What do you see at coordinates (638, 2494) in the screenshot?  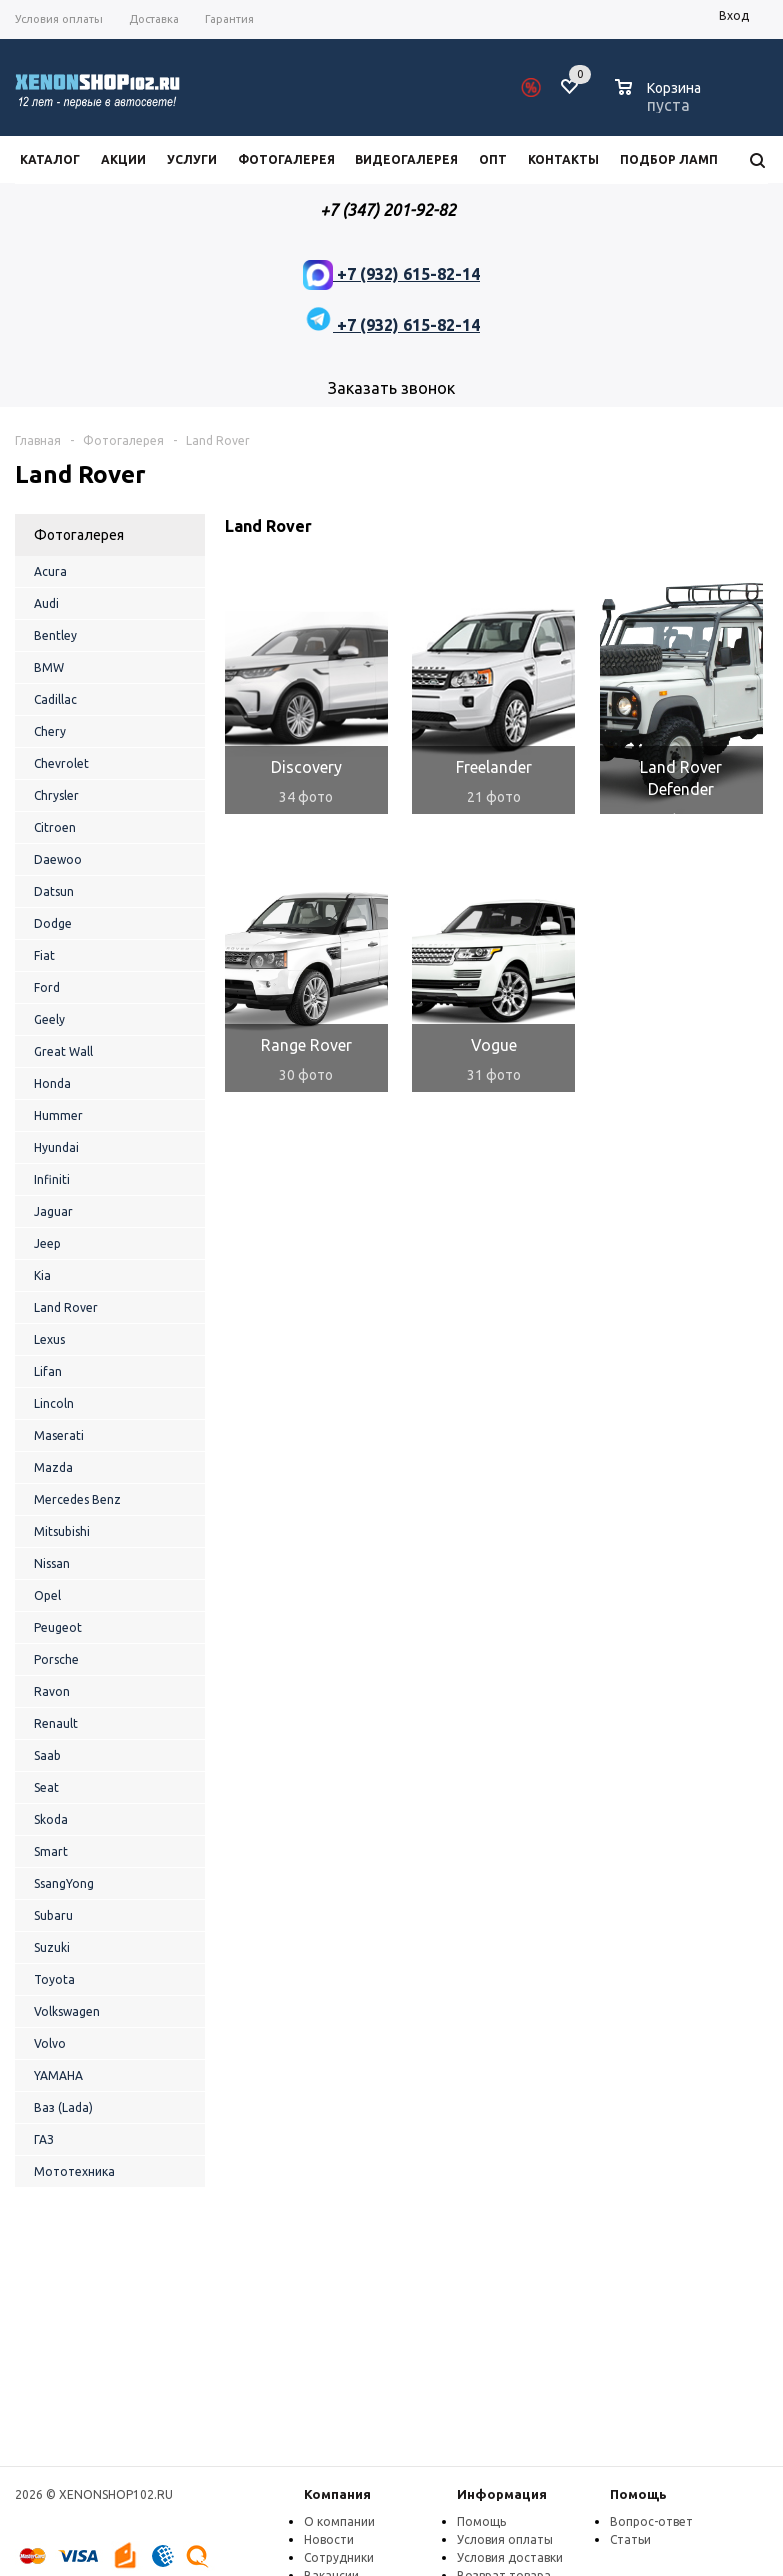 I see `Помощь` at bounding box center [638, 2494].